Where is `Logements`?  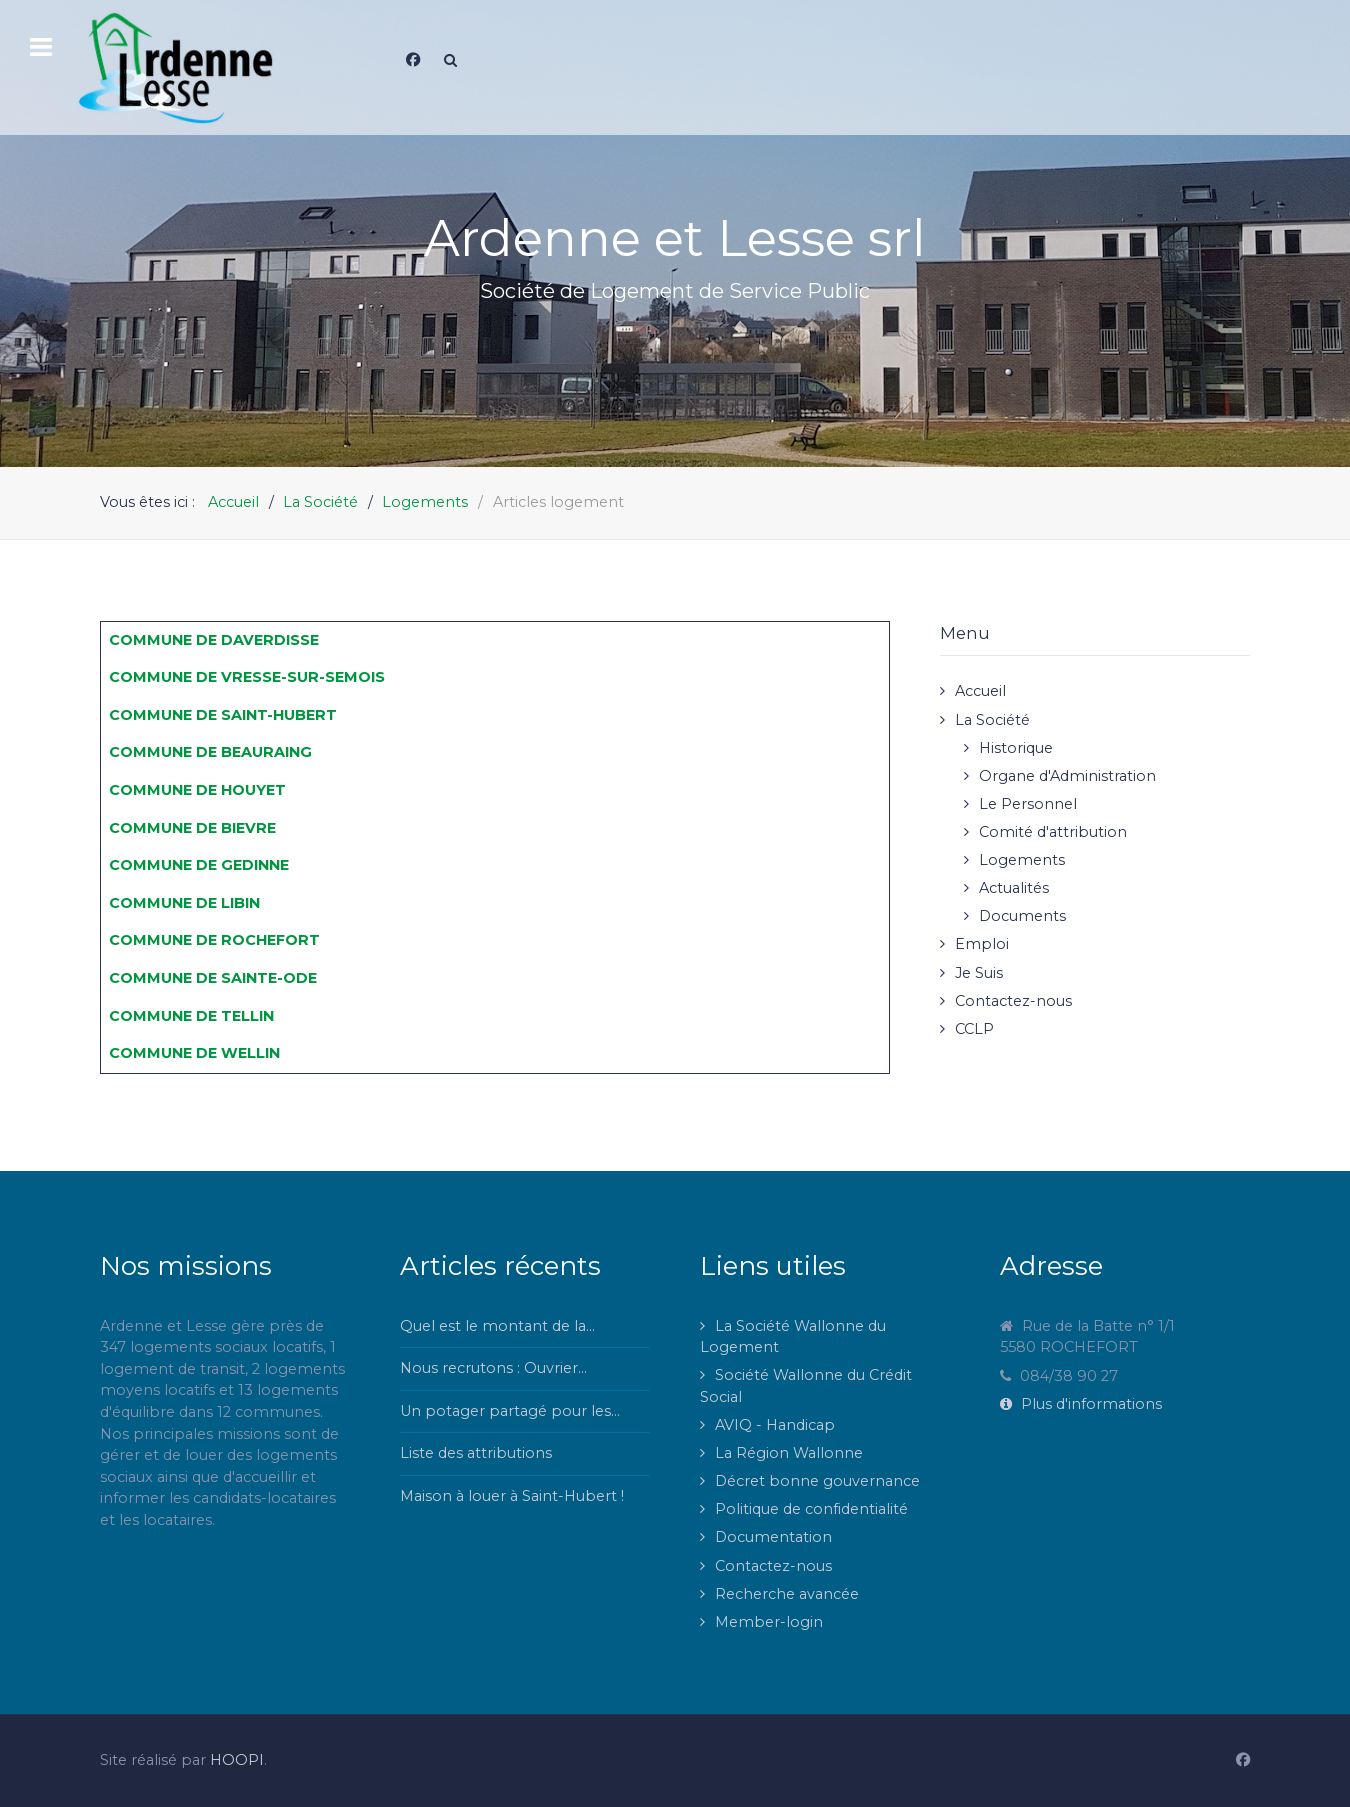 Logements is located at coordinates (1022, 860).